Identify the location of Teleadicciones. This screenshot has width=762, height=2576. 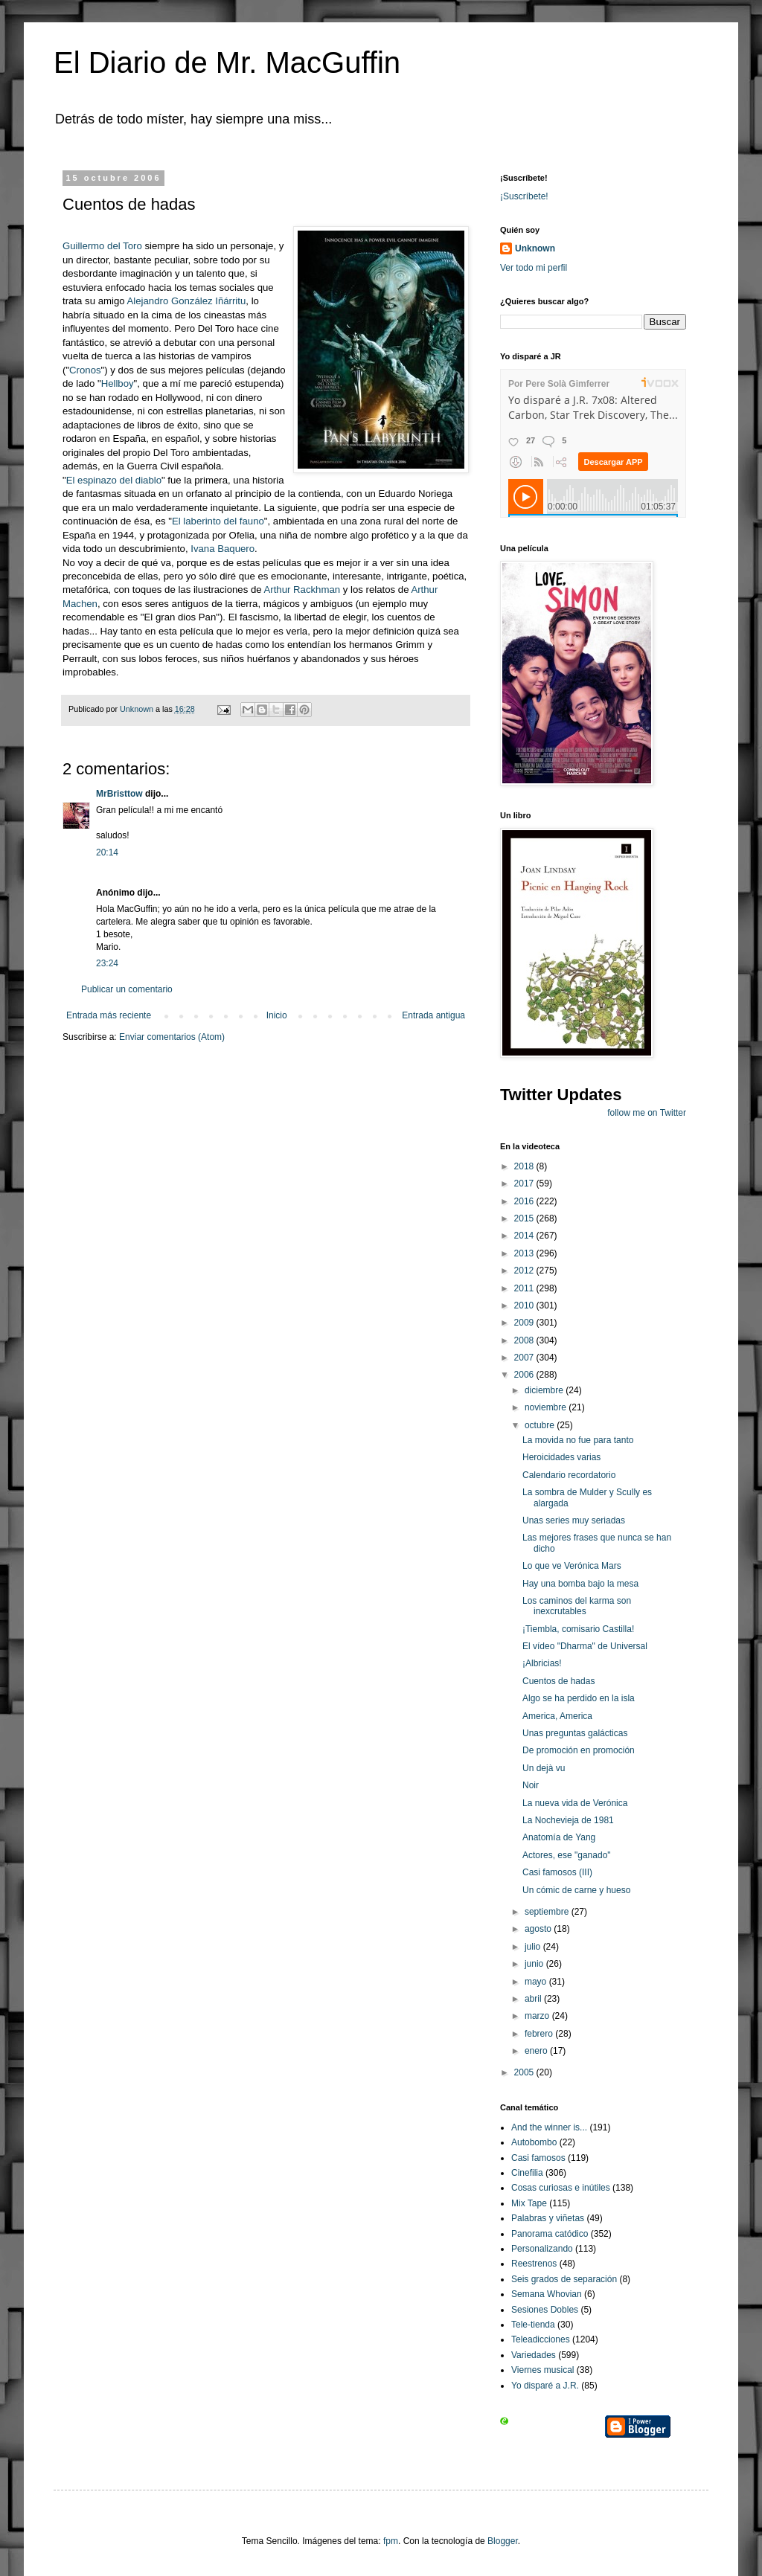
(540, 2339).